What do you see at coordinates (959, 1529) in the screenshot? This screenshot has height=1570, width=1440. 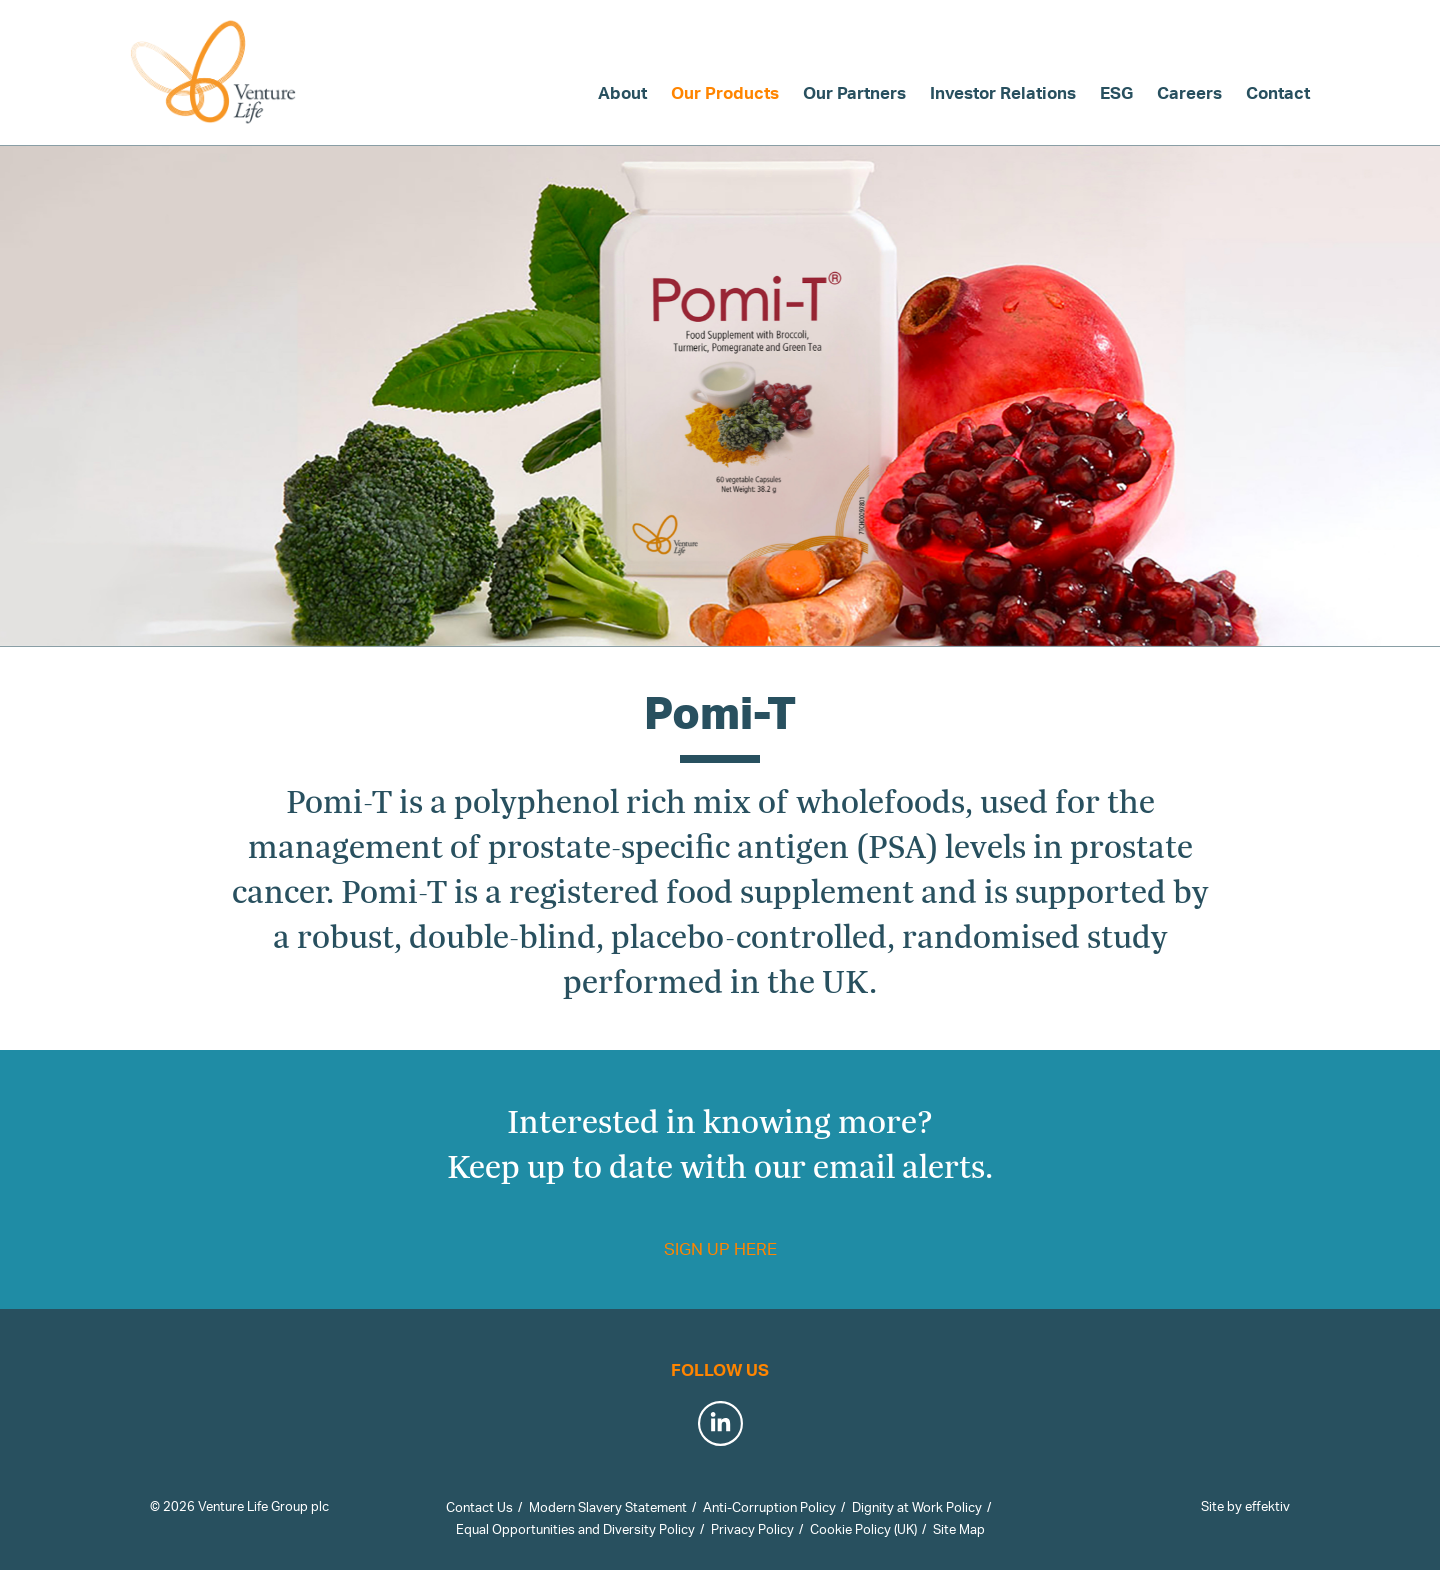 I see `Site Map` at bounding box center [959, 1529].